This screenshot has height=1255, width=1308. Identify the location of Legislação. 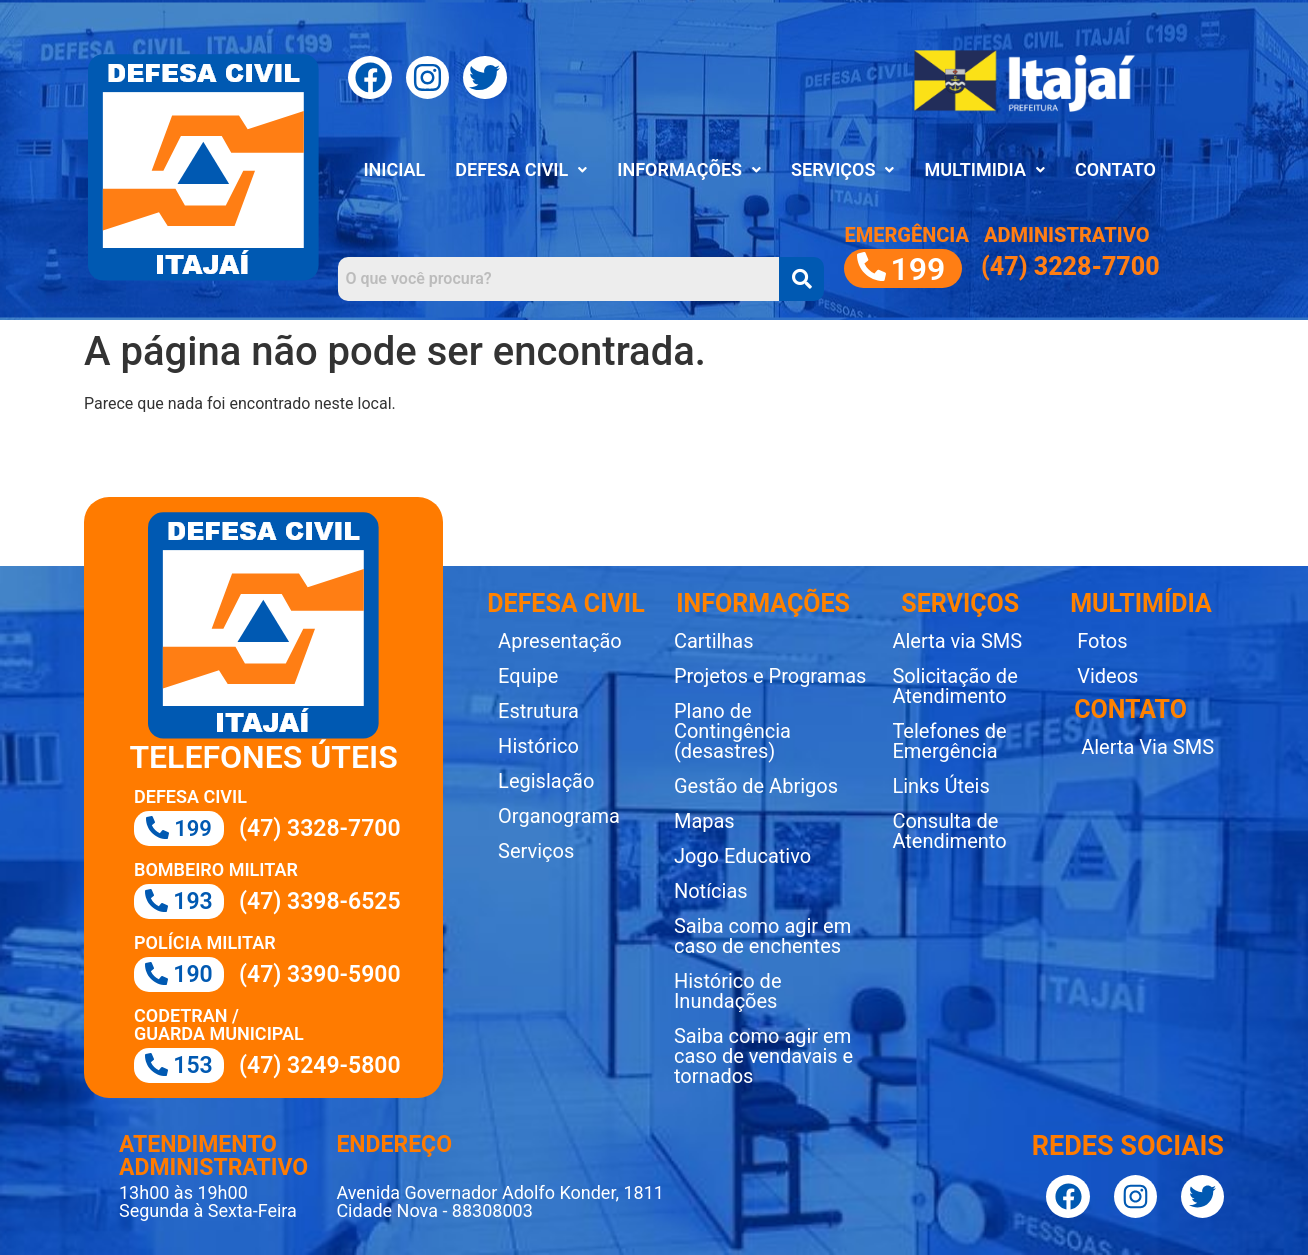
(546, 781).